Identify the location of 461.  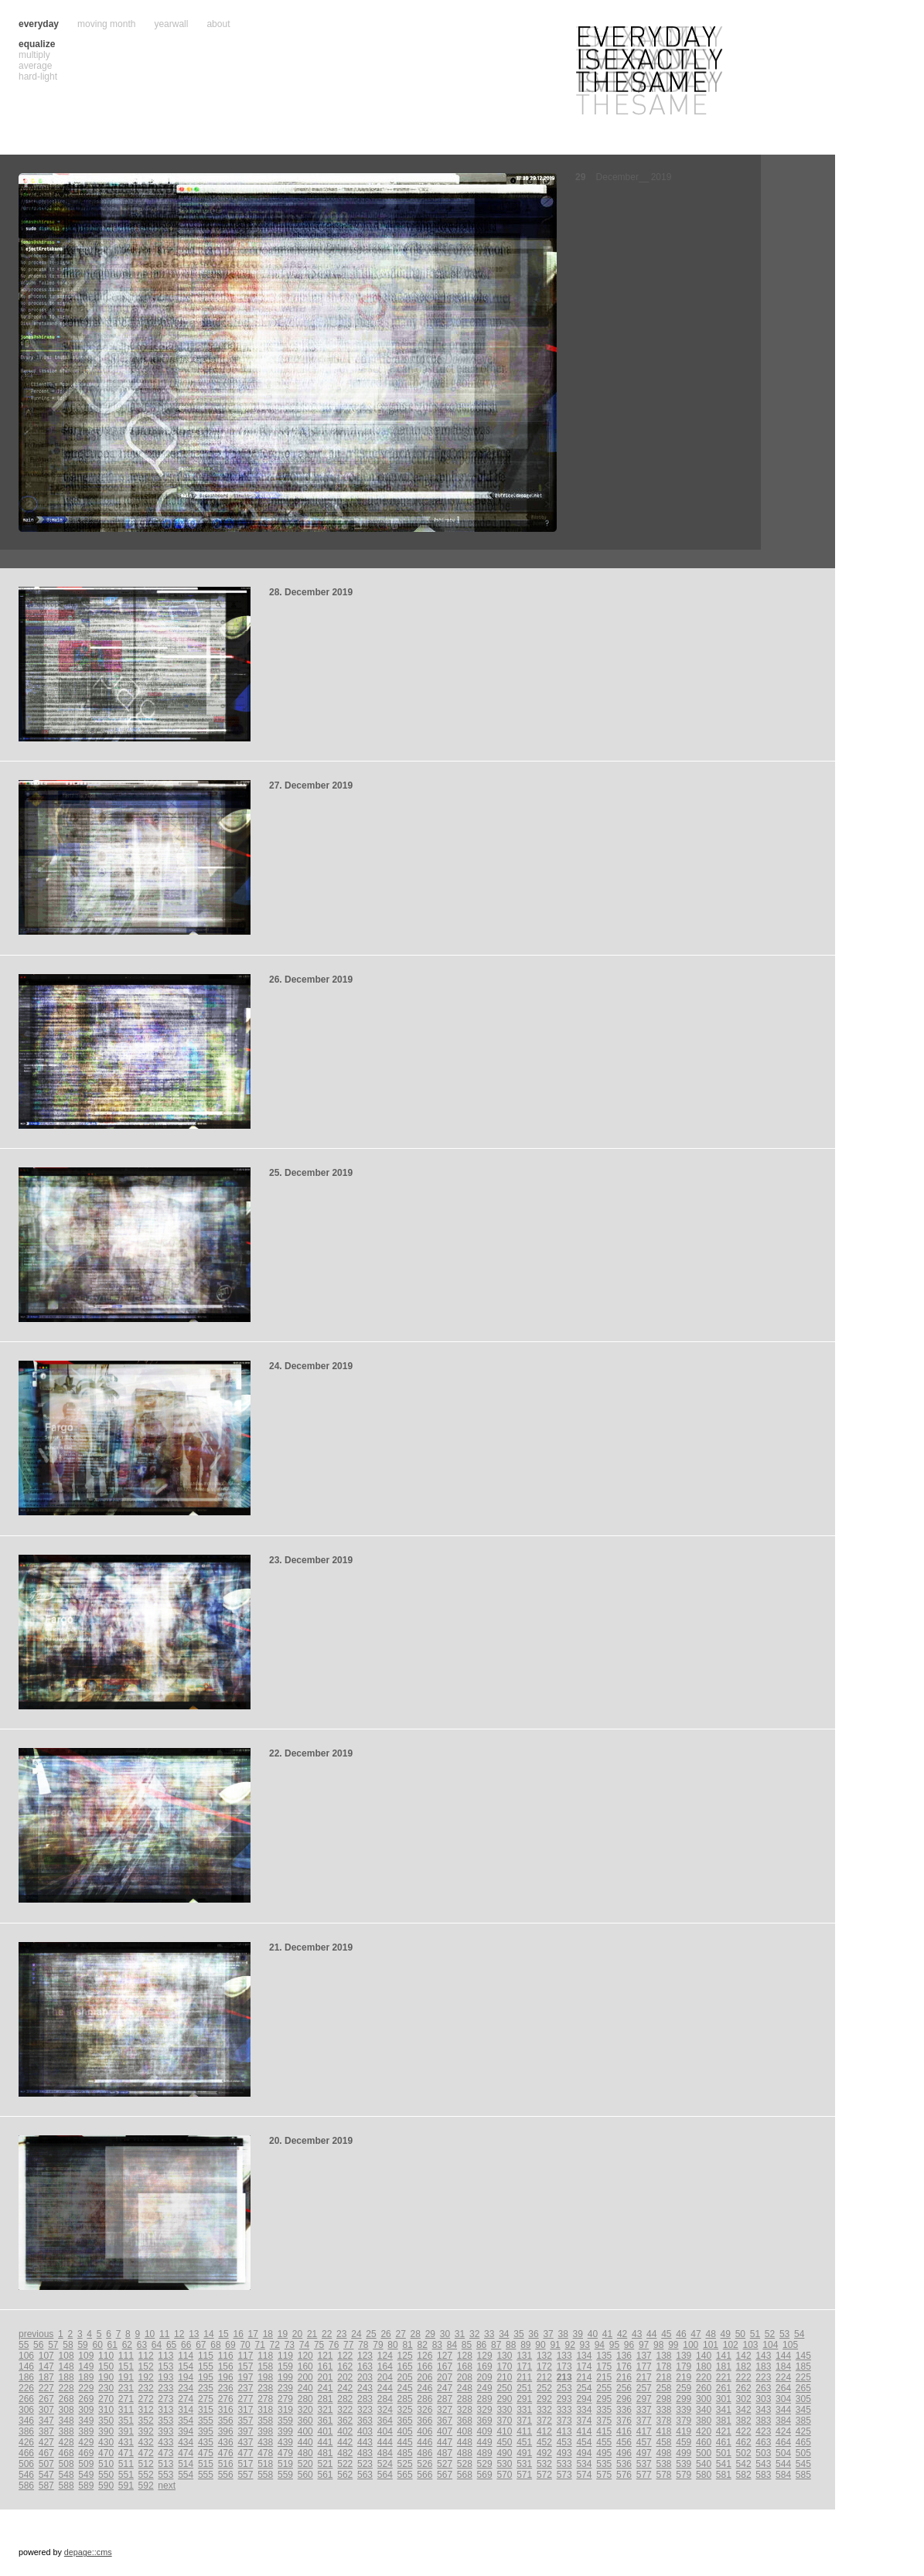
(723, 2442).